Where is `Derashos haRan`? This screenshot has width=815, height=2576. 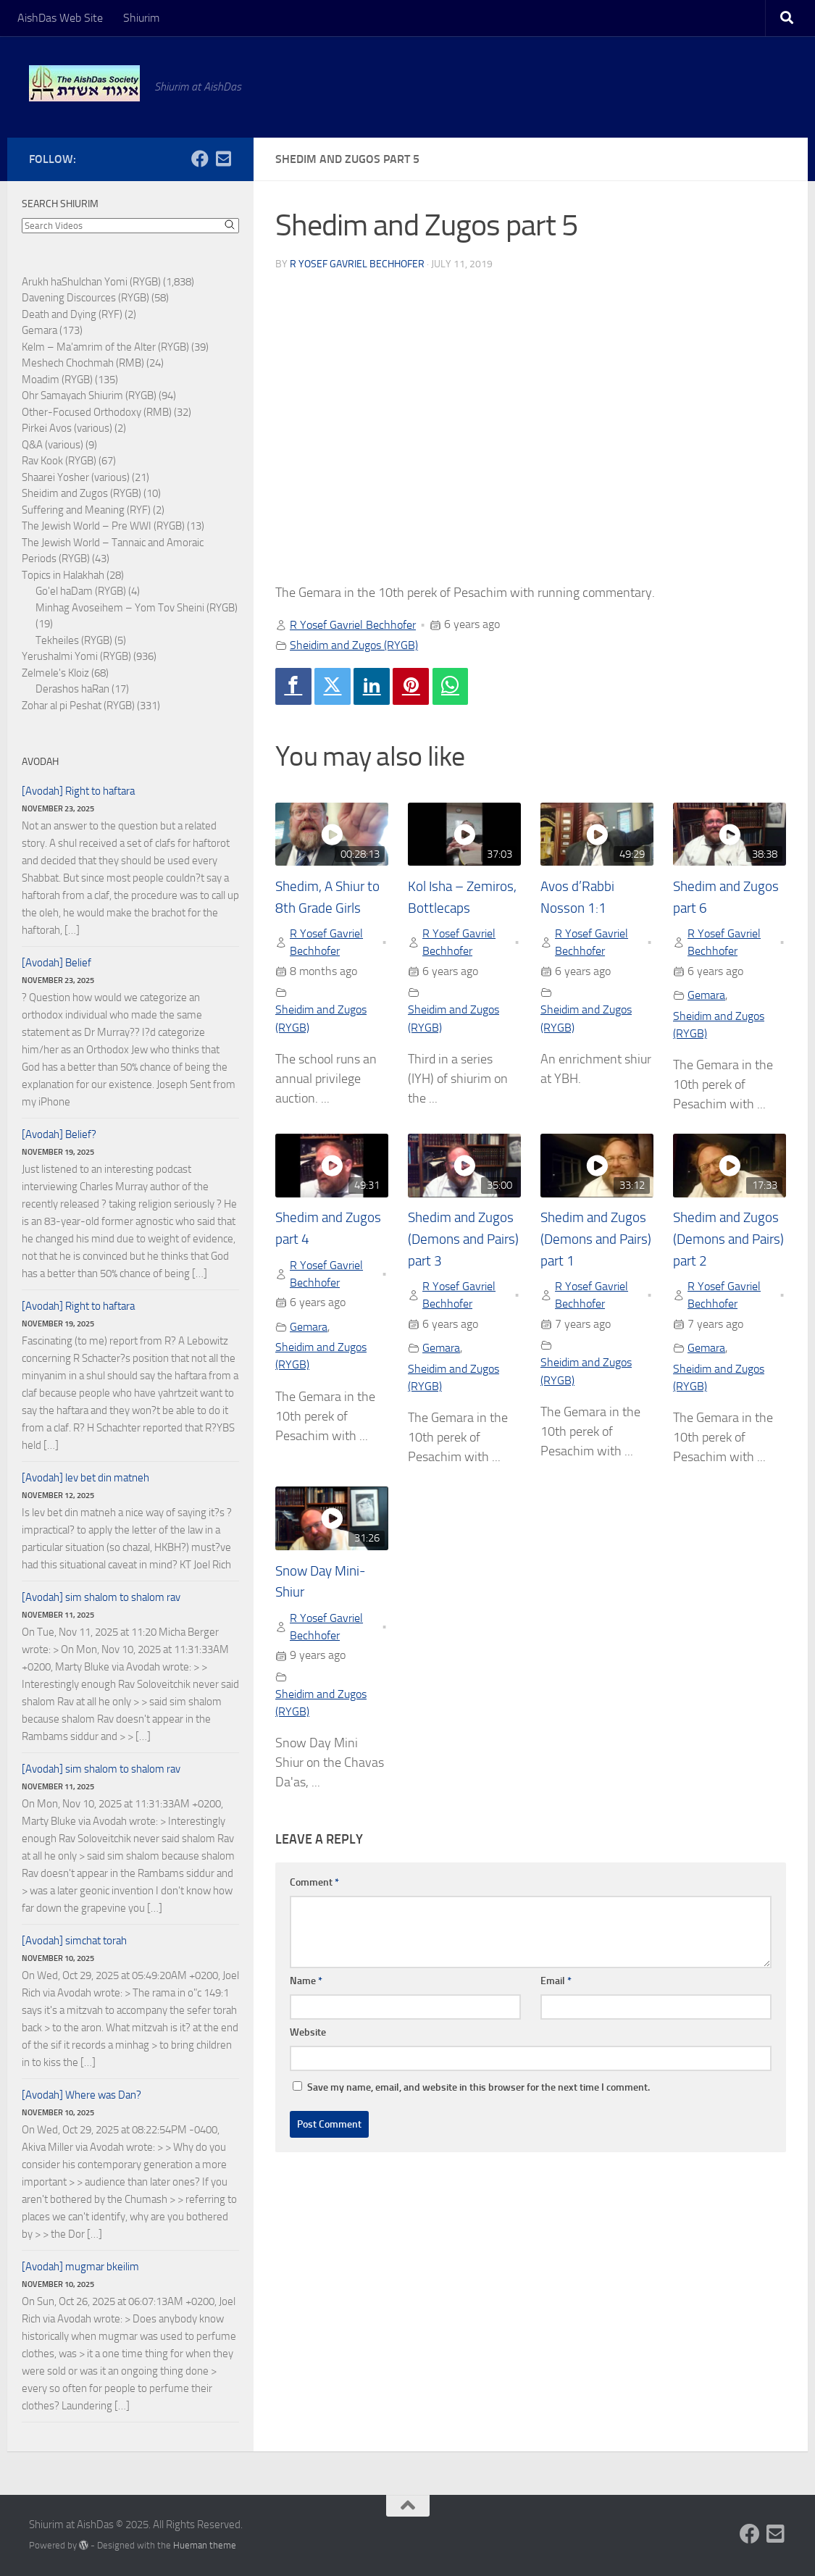
Derashos haRan is located at coordinates (72, 688).